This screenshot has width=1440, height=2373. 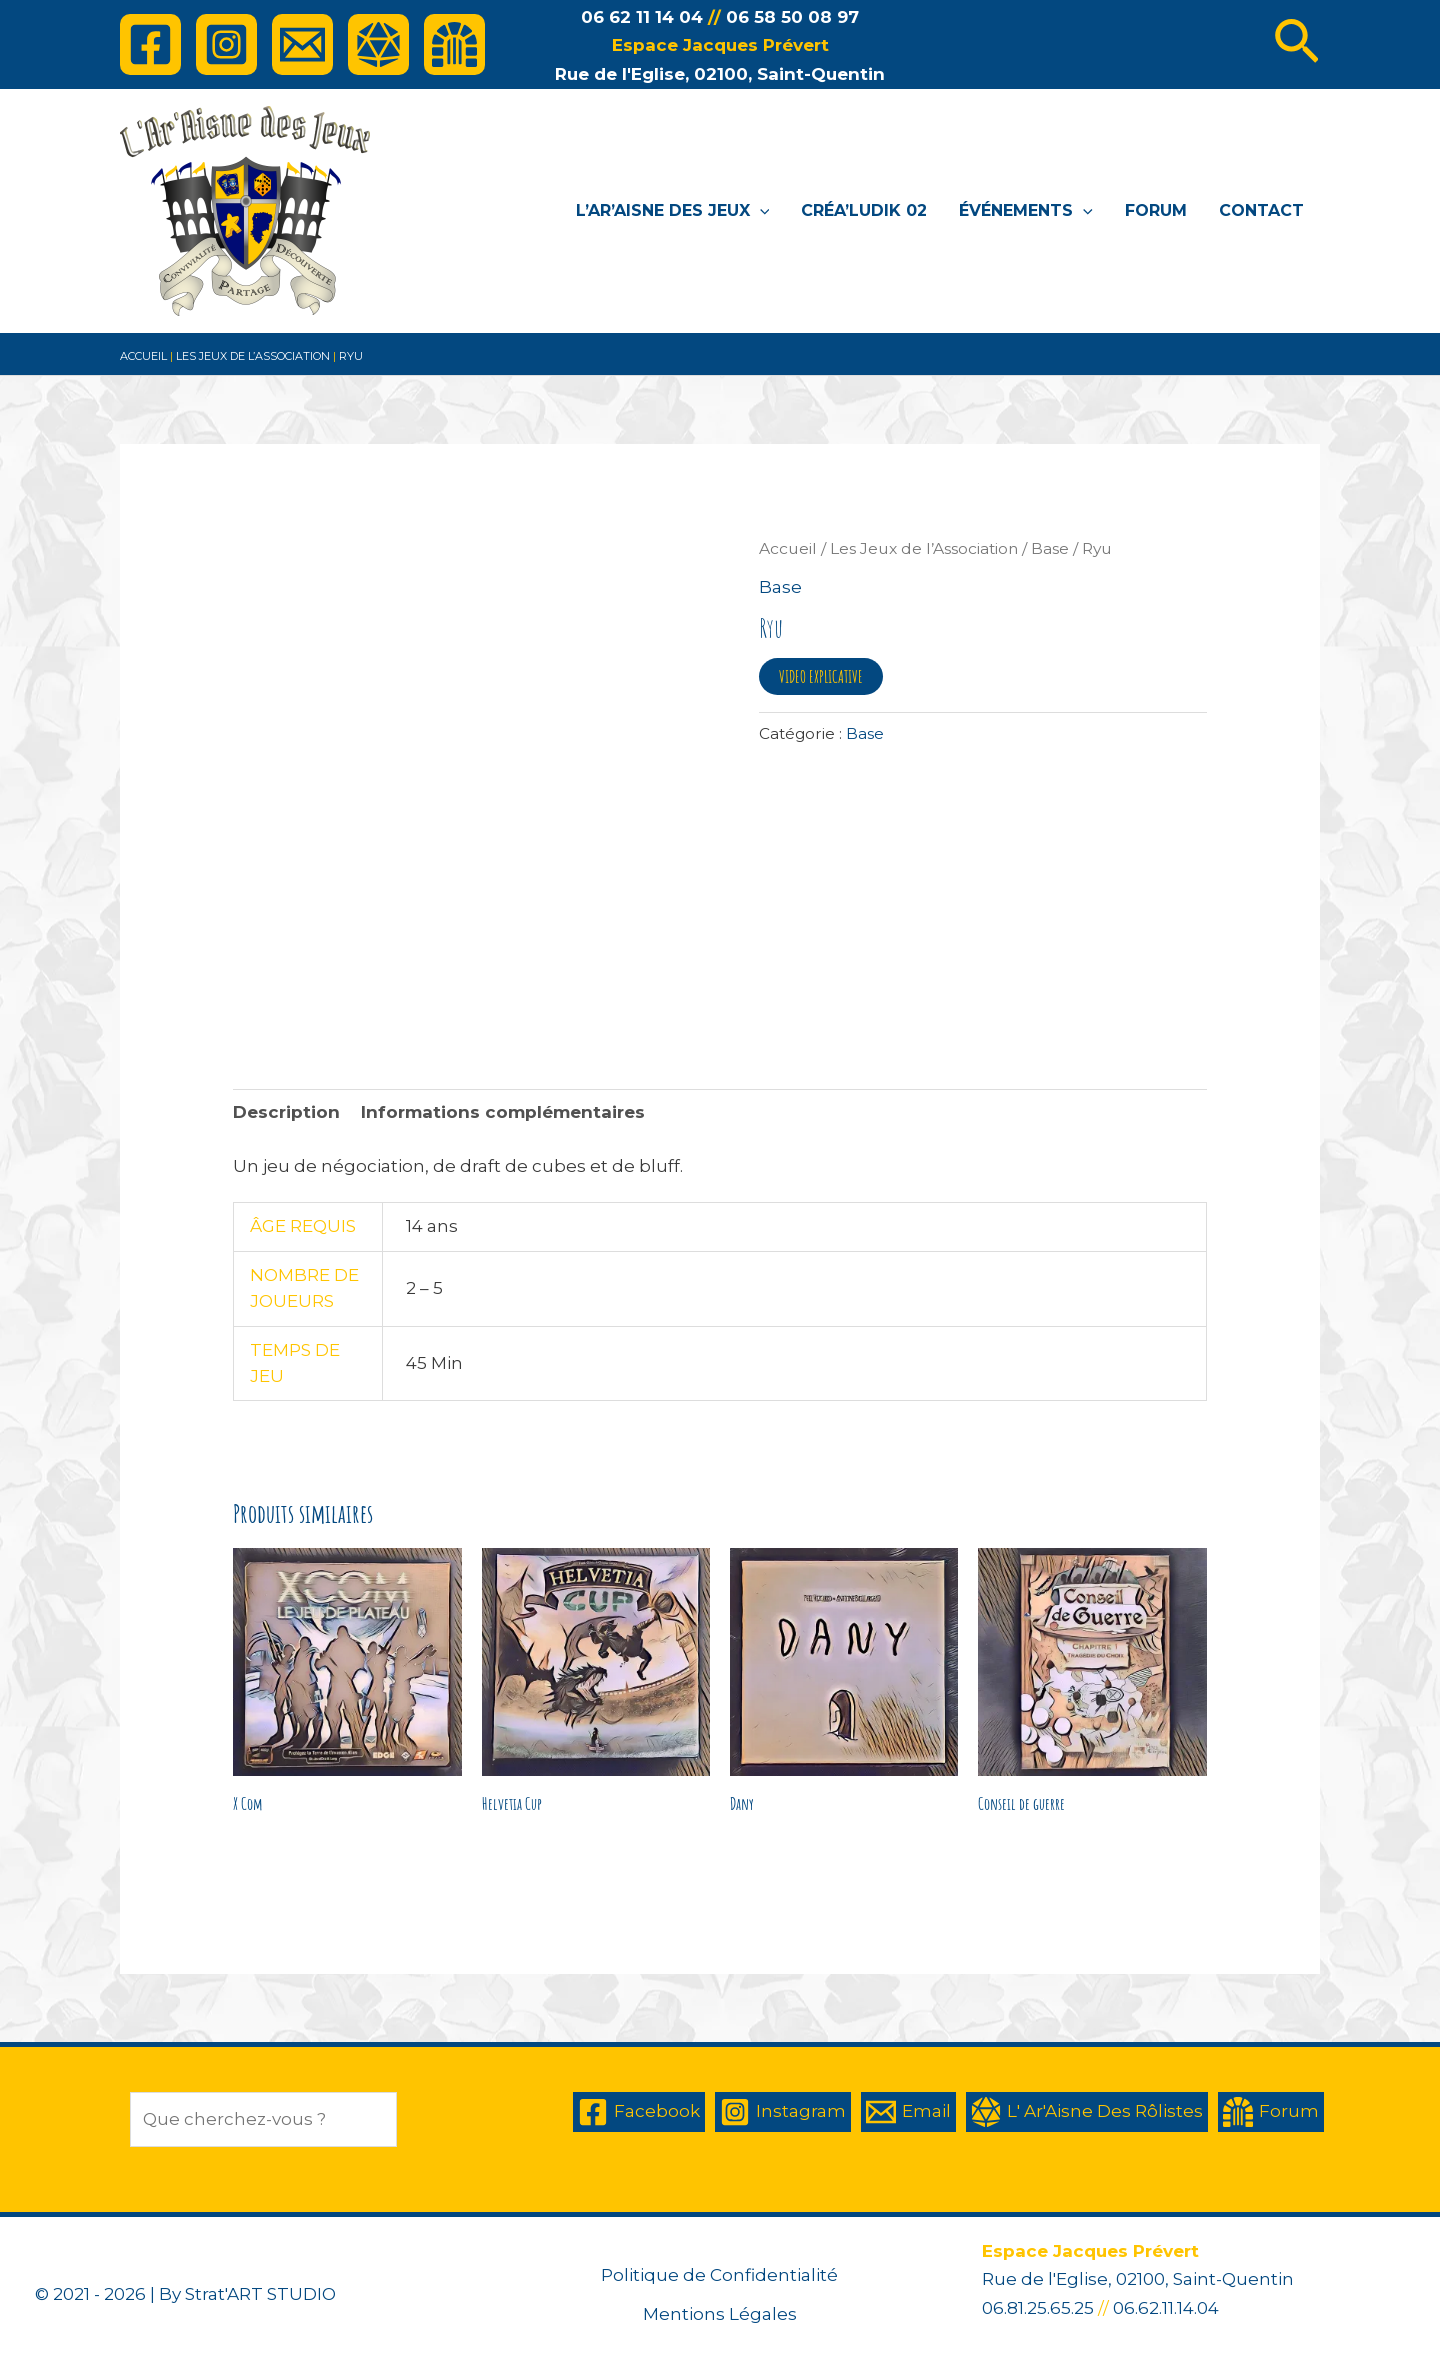 I want to click on [Facebook], so click(x=150, y=44).